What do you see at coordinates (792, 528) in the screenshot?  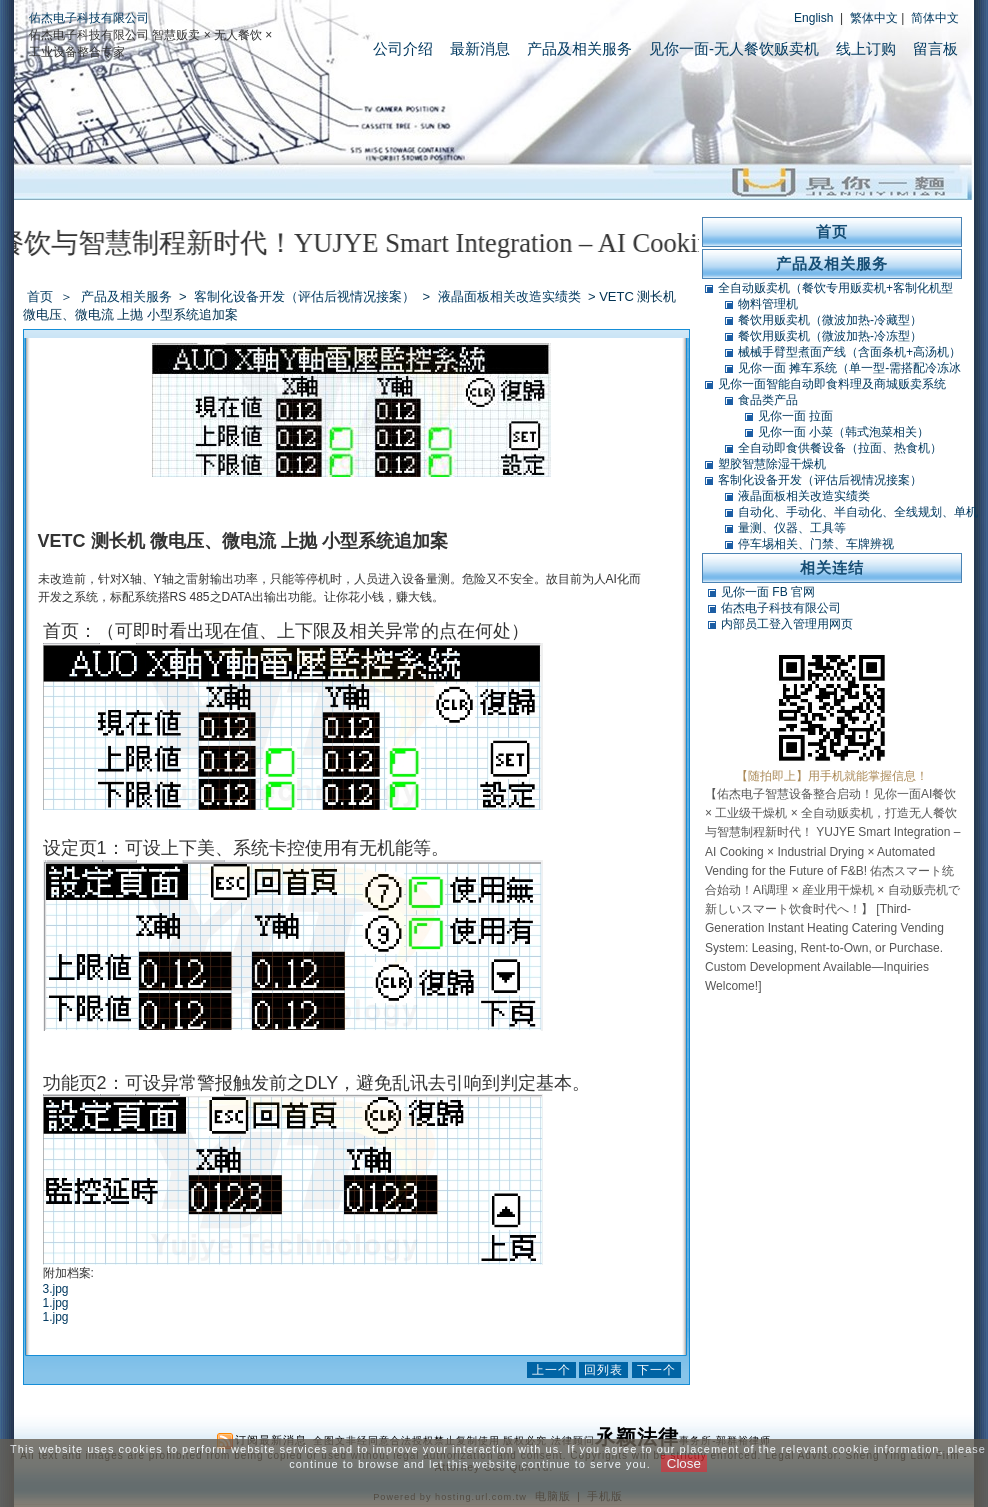 I see `量测、仪器、工具等` at bounding box center [792, 528].